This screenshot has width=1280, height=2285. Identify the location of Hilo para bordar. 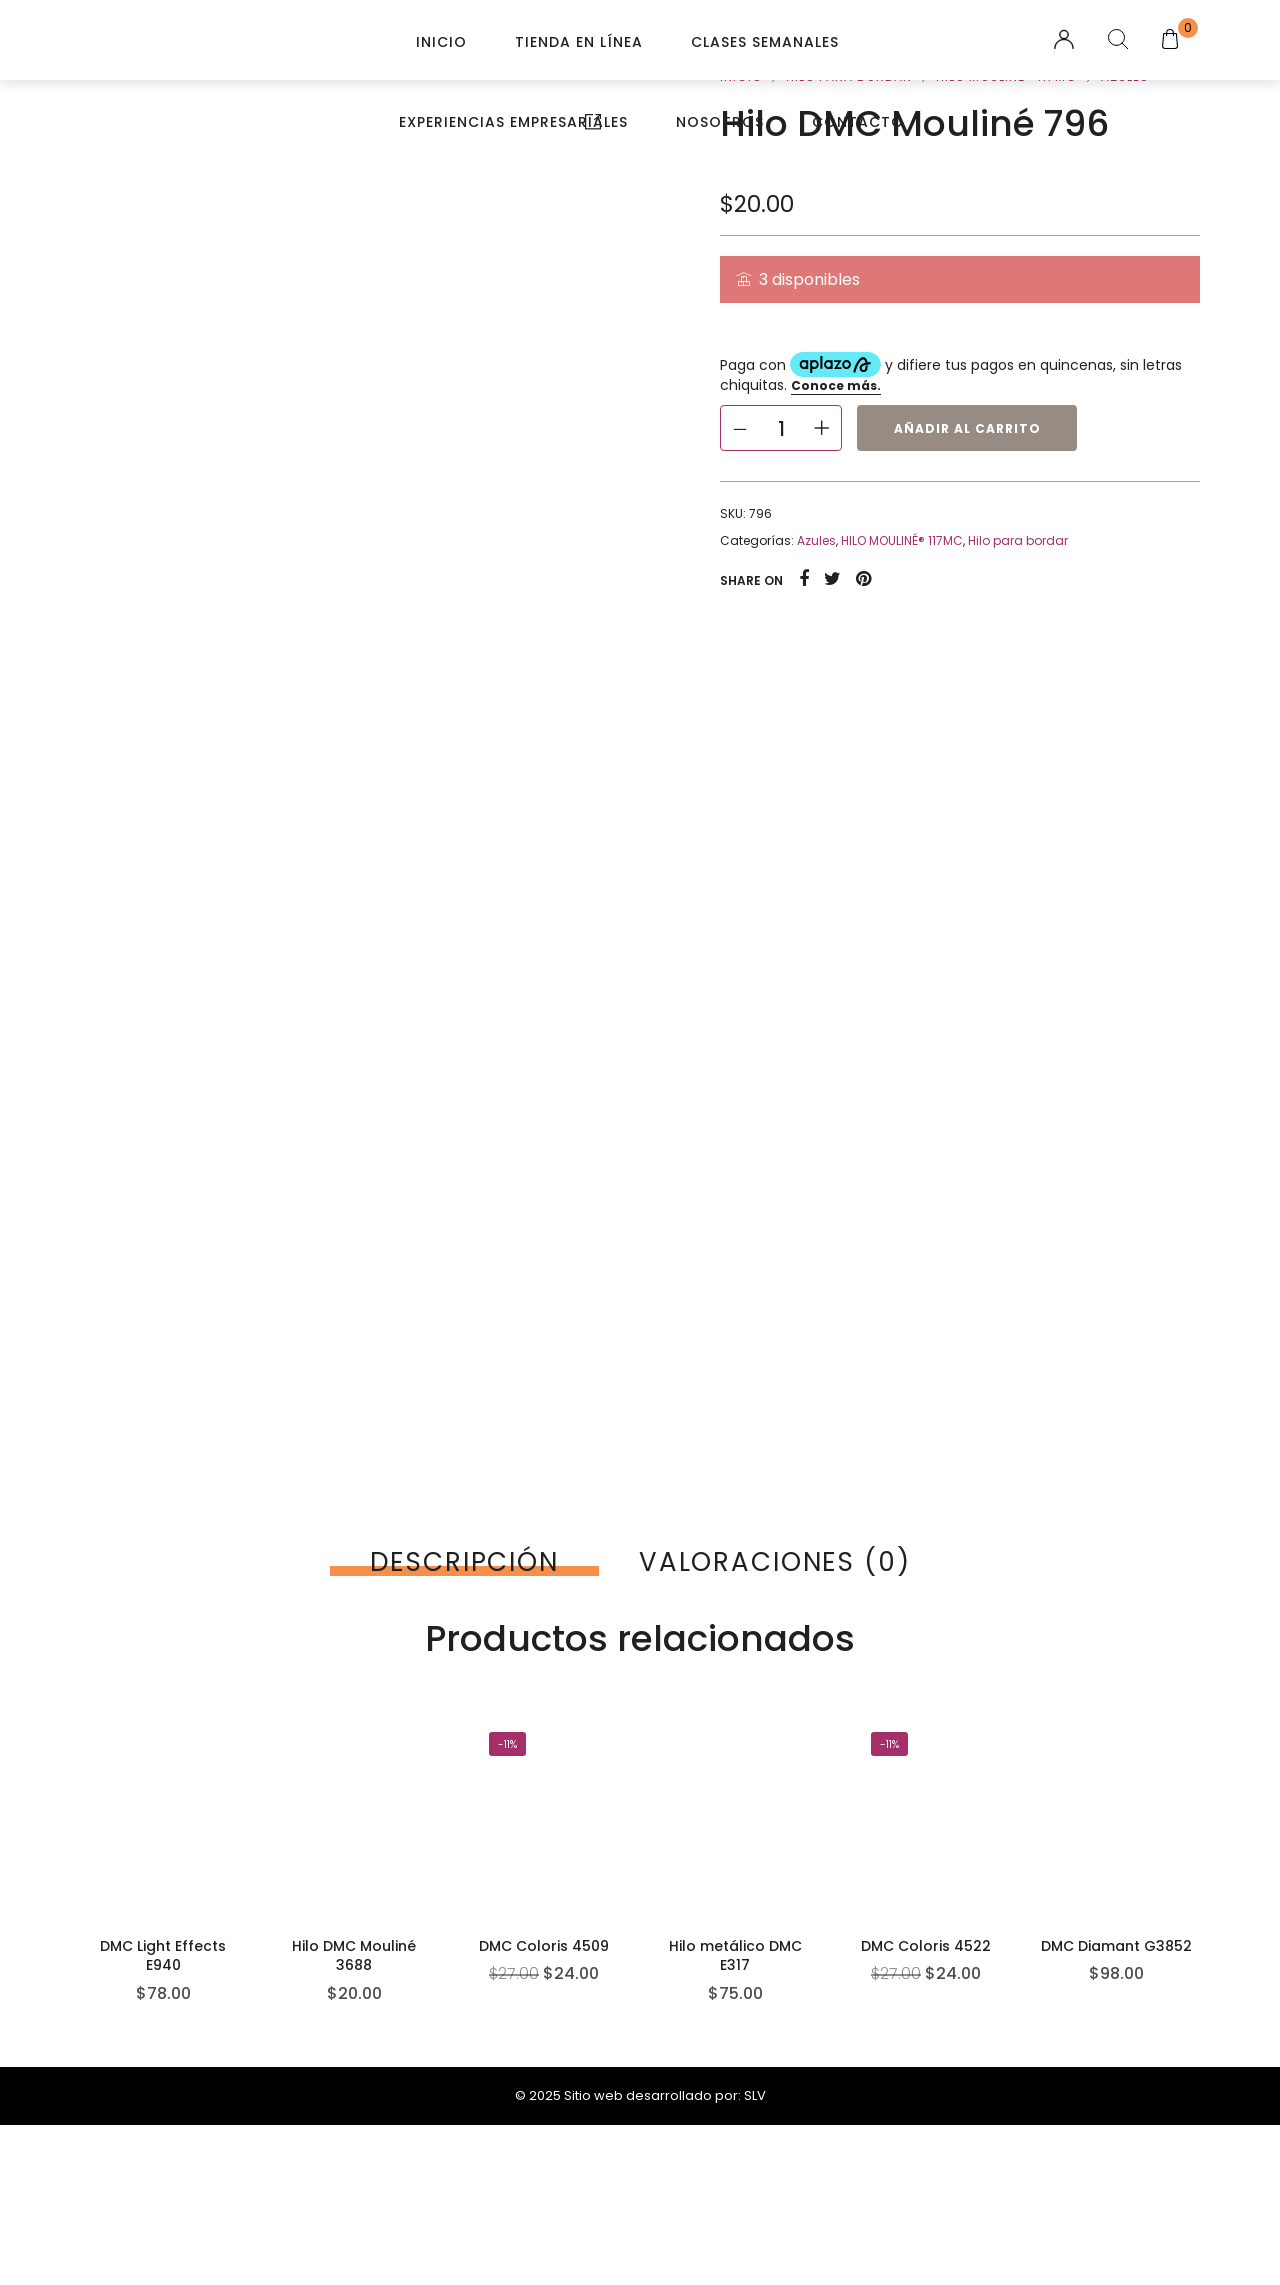
(1018, 540).